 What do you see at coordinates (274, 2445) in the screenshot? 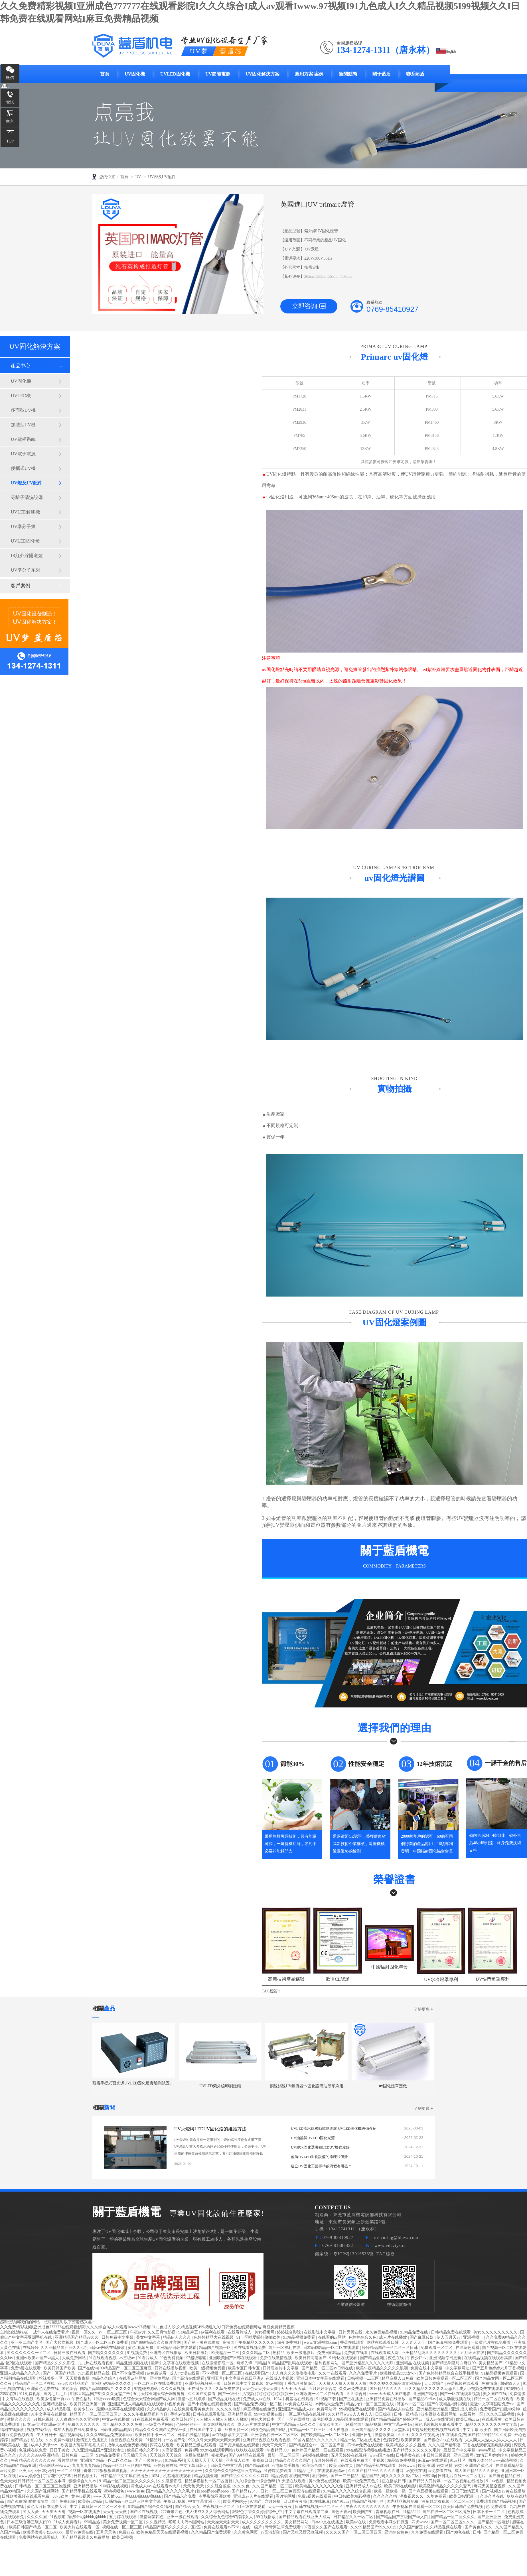
I see `天天草天天草` at bounding box center [274, 2445].